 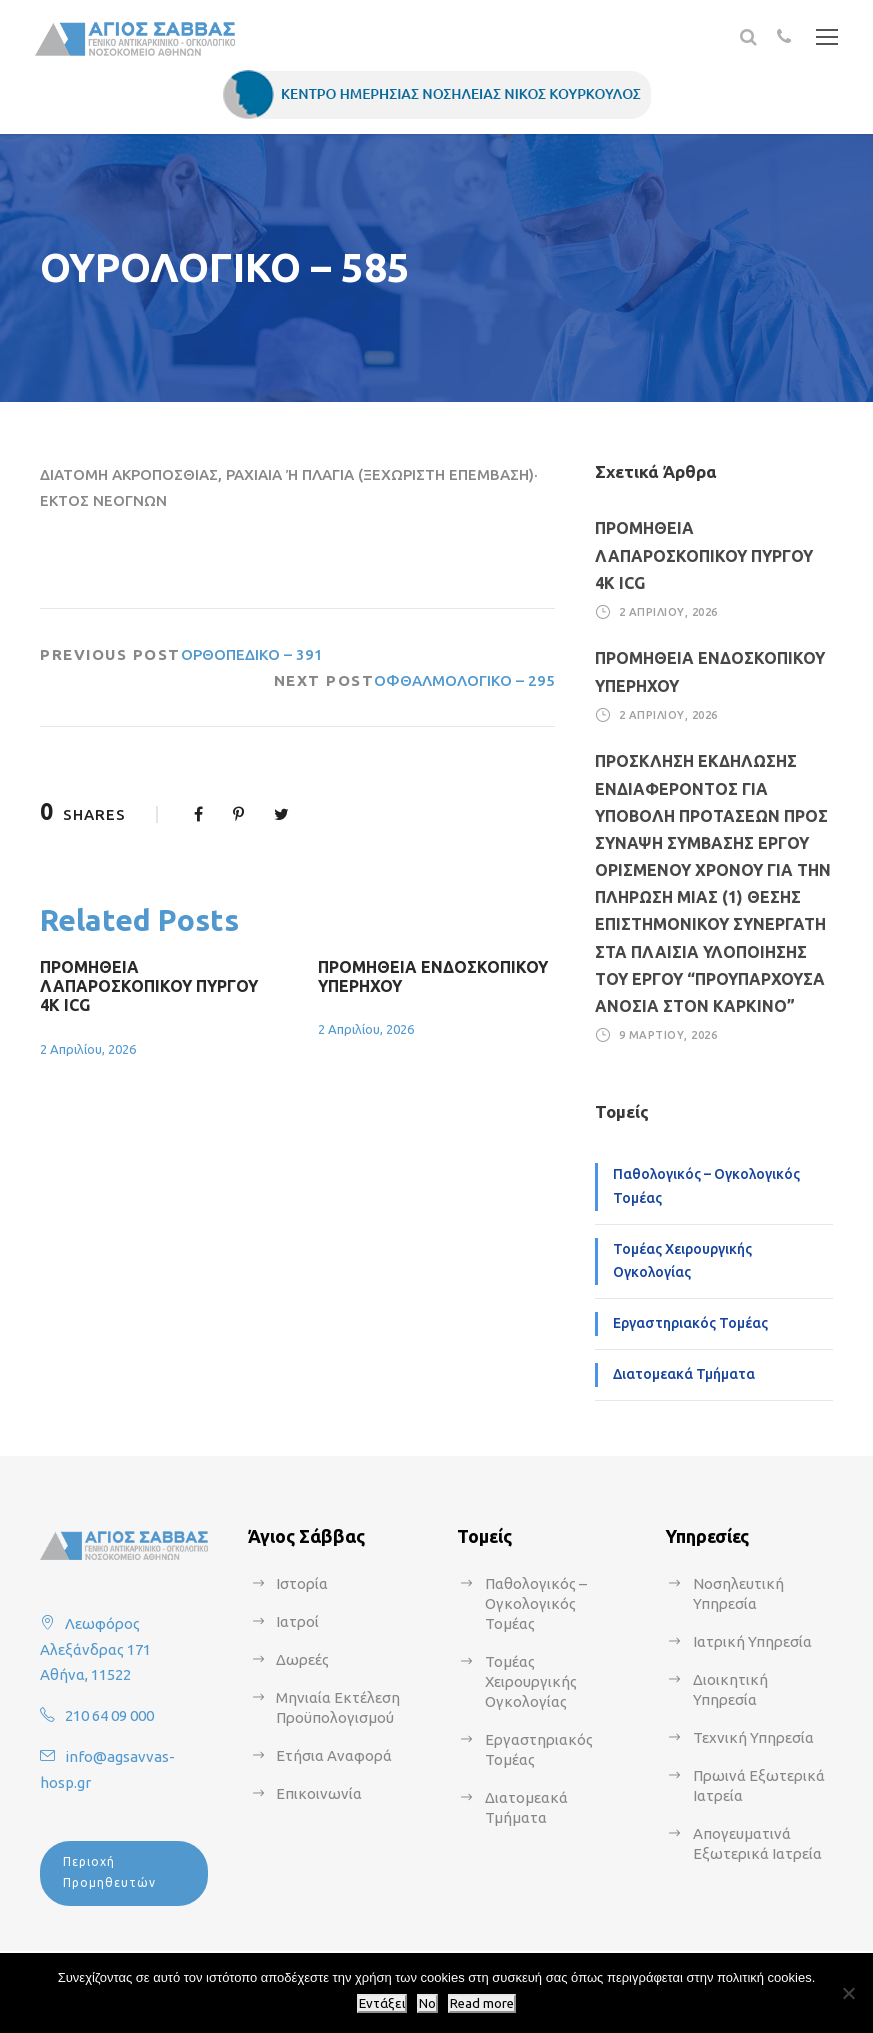 I want to click on 9 Μαρτίου, 2026, so click(x=668, y=1035).